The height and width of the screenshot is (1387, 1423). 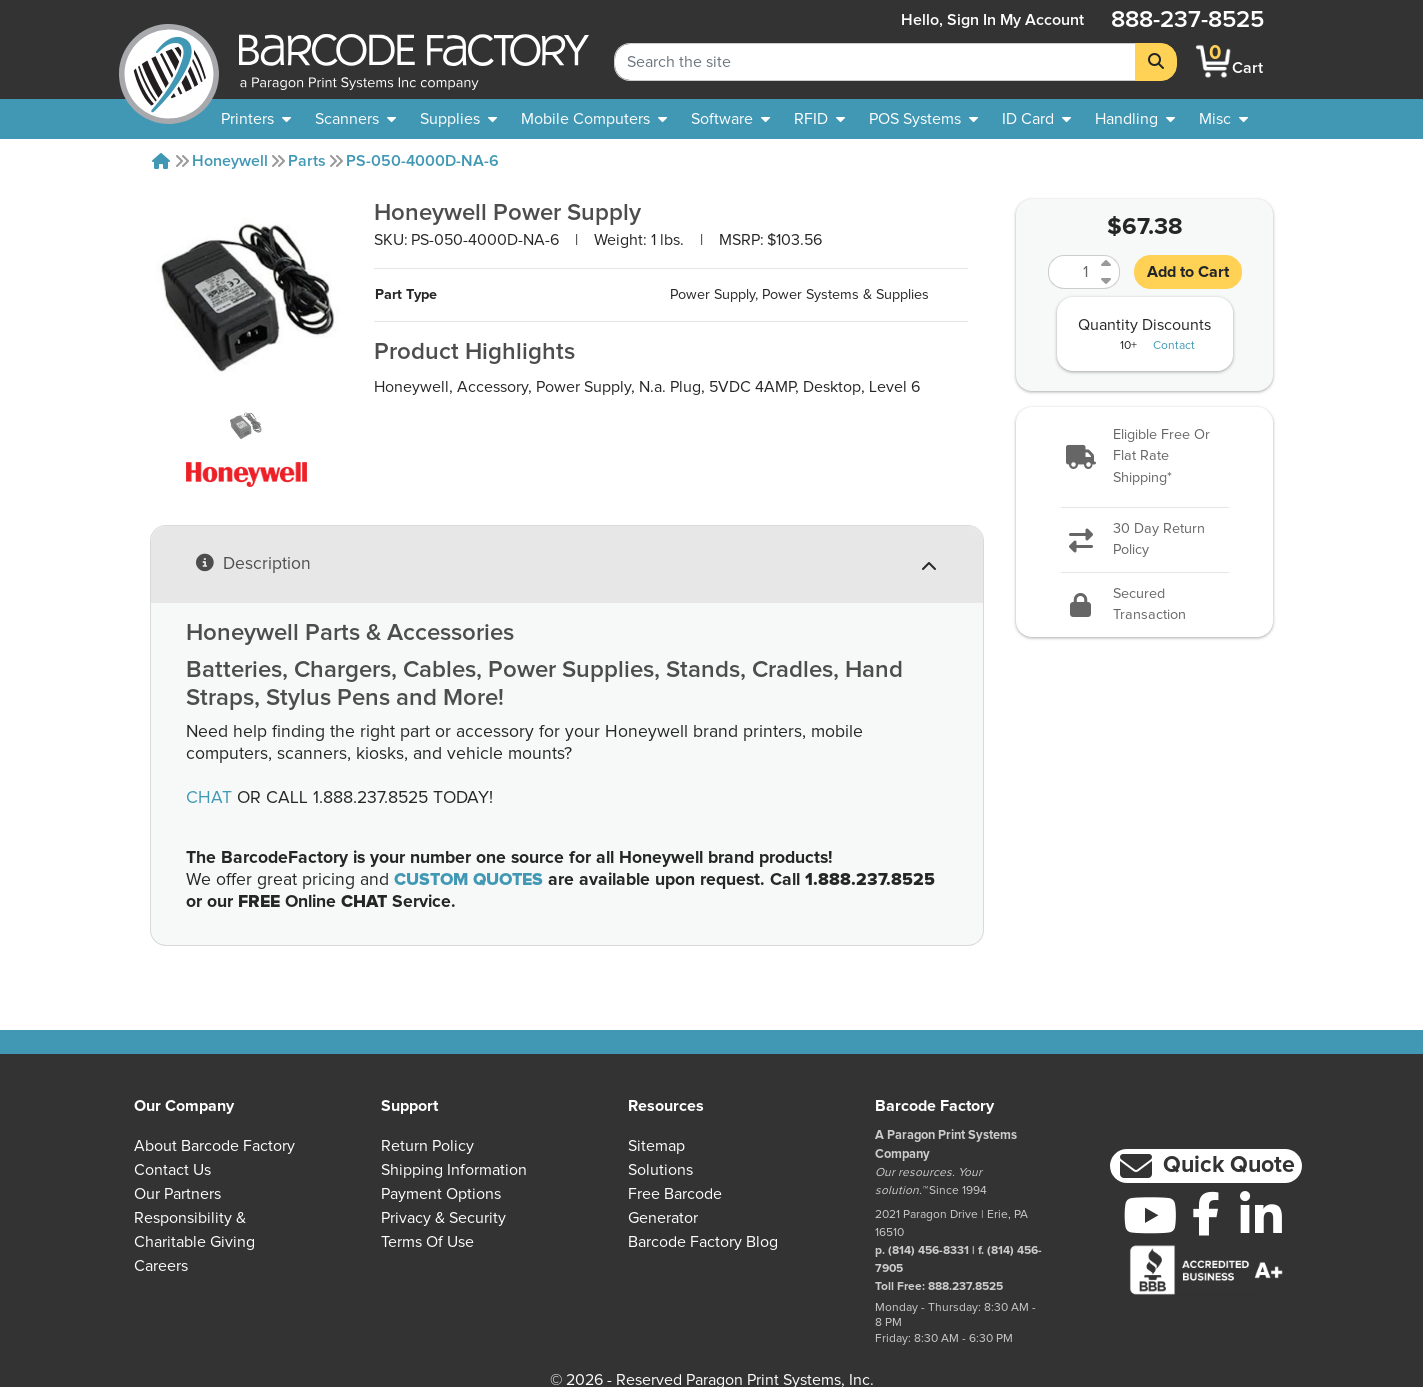 What do you see at coordinates (161, 1266) in the screenshot?
I see `Careers` at bounding box center [161, 1266].